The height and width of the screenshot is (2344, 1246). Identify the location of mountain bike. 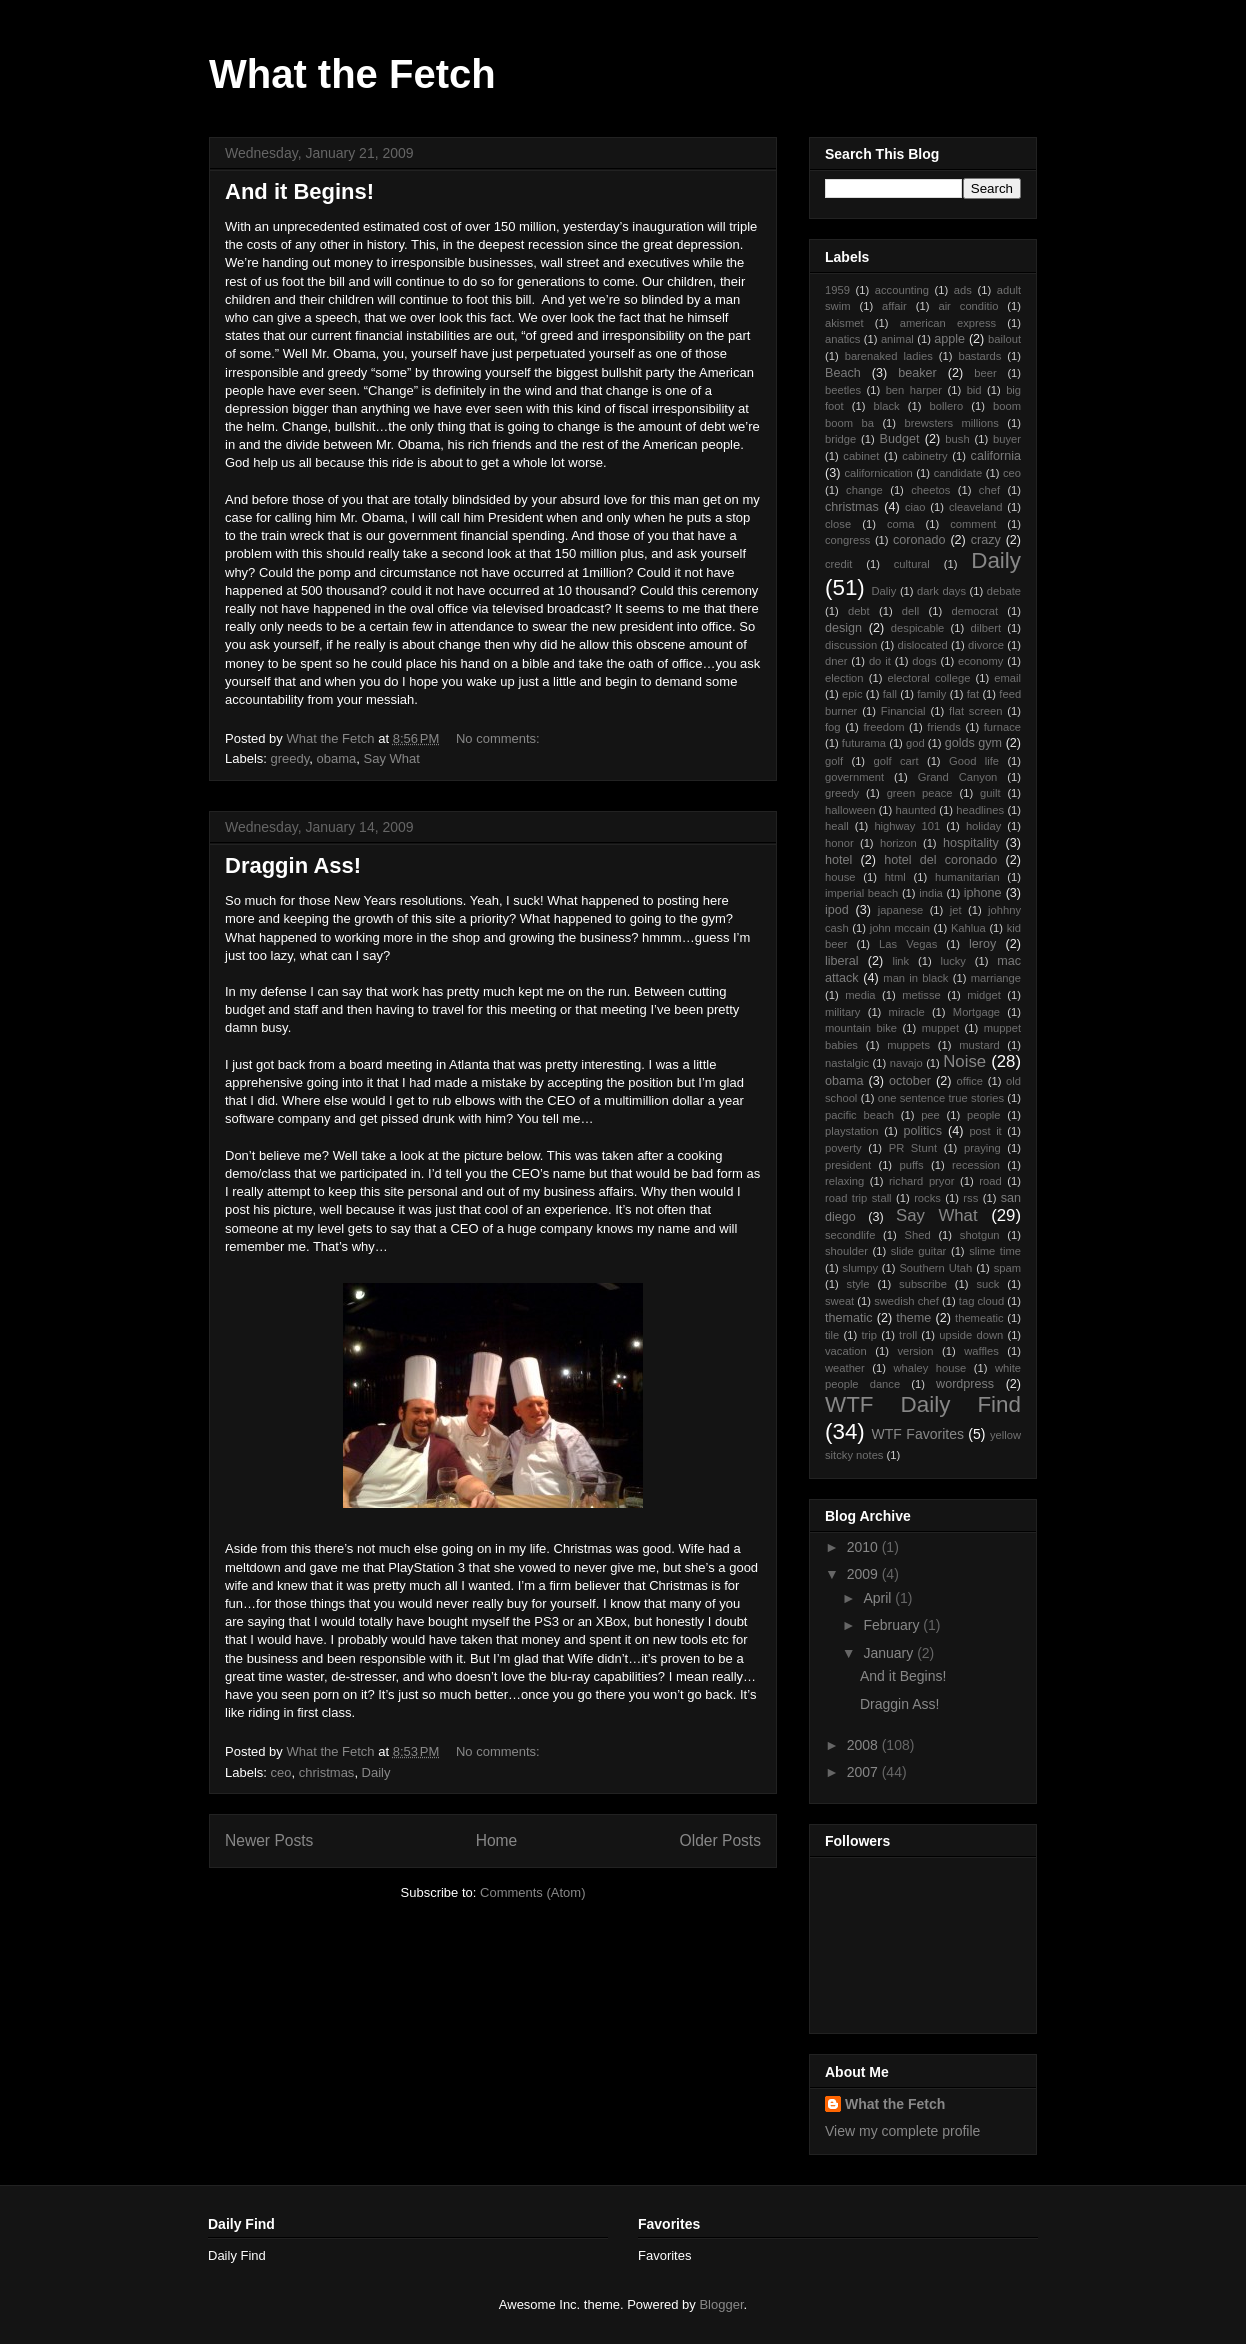
(861, 1028).